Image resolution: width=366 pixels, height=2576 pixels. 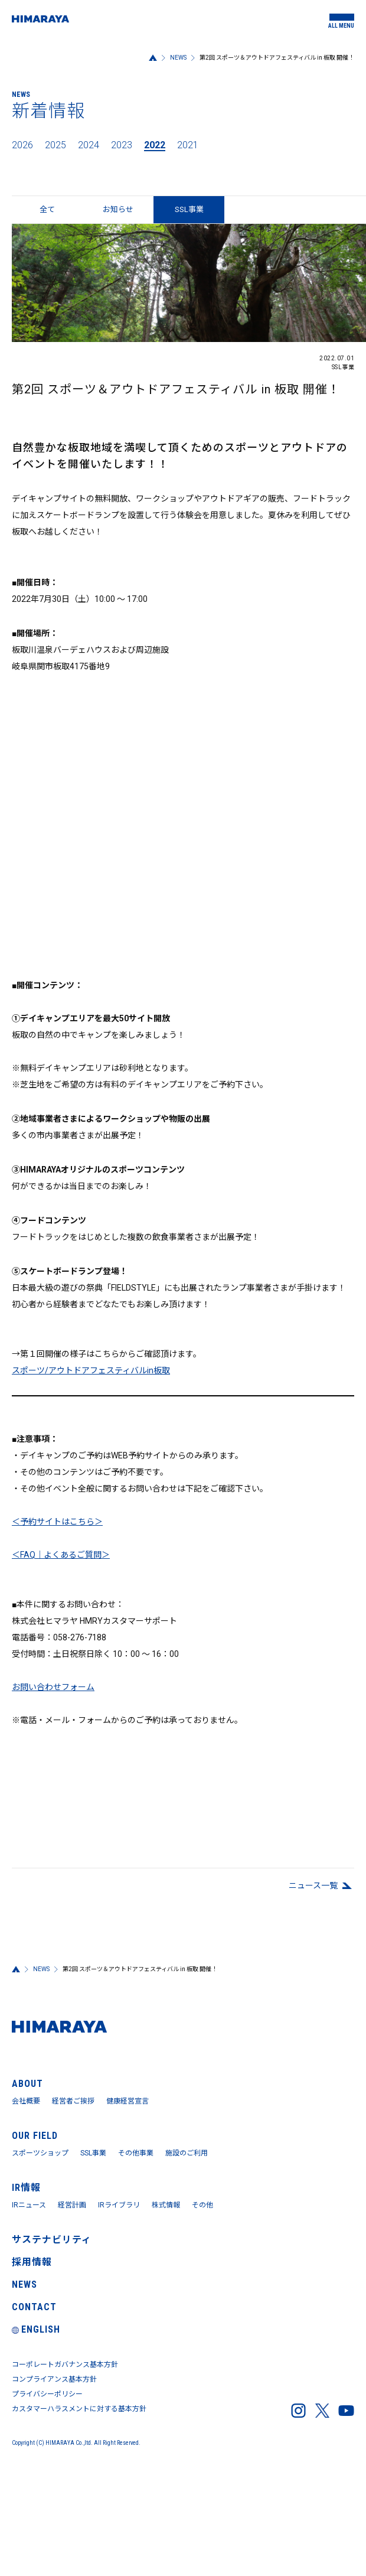 What do you see at coordinates (40, 2153) in the screenshot?
I see `スポーツショップ` at bounding box center [40, 2153].